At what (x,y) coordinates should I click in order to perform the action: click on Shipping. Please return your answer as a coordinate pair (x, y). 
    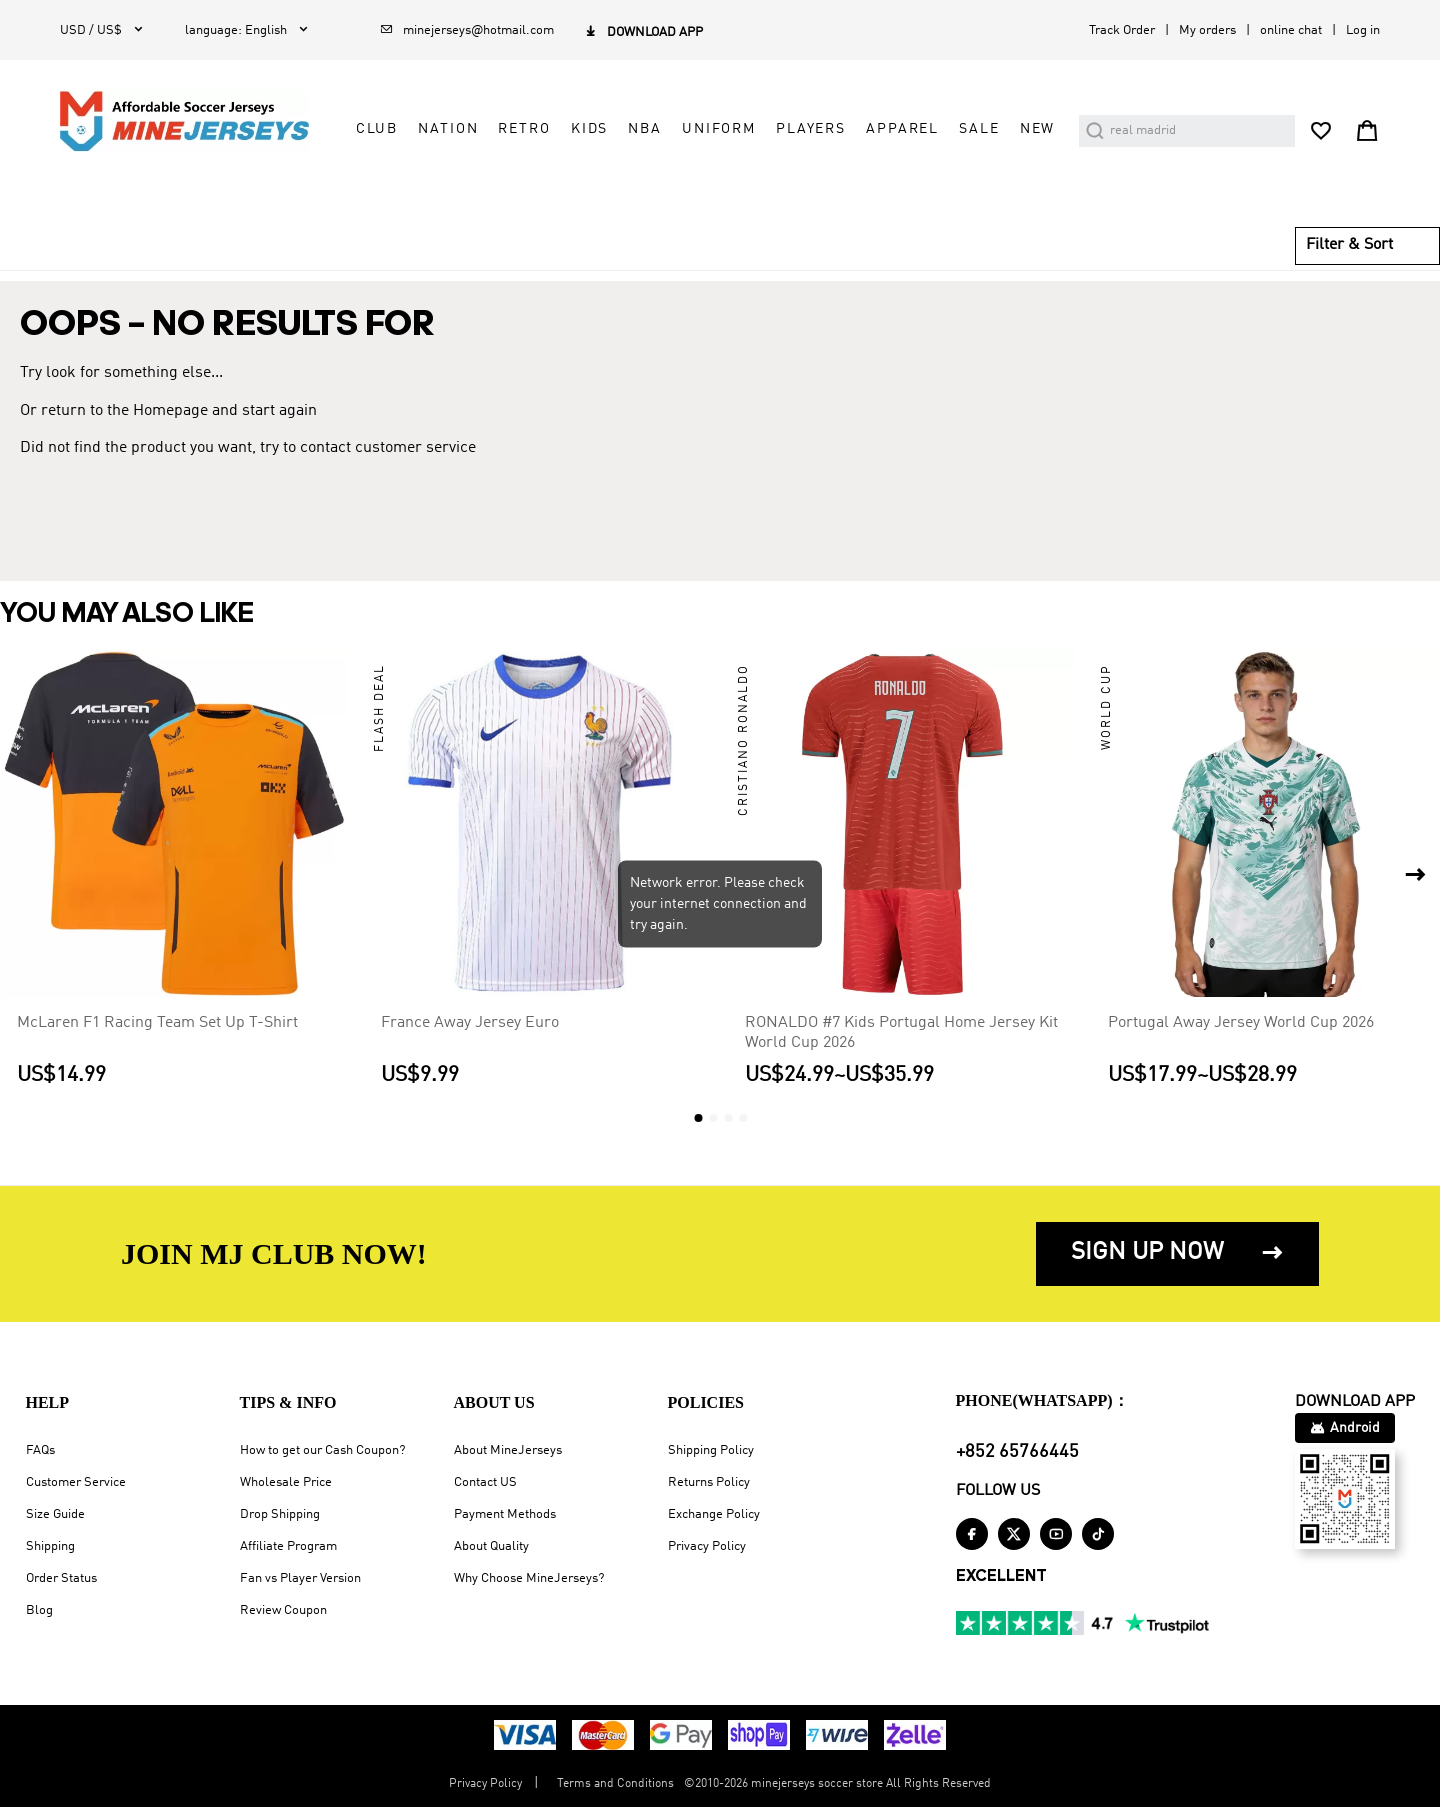
    Looking at the image, I should click on (50, 1546).